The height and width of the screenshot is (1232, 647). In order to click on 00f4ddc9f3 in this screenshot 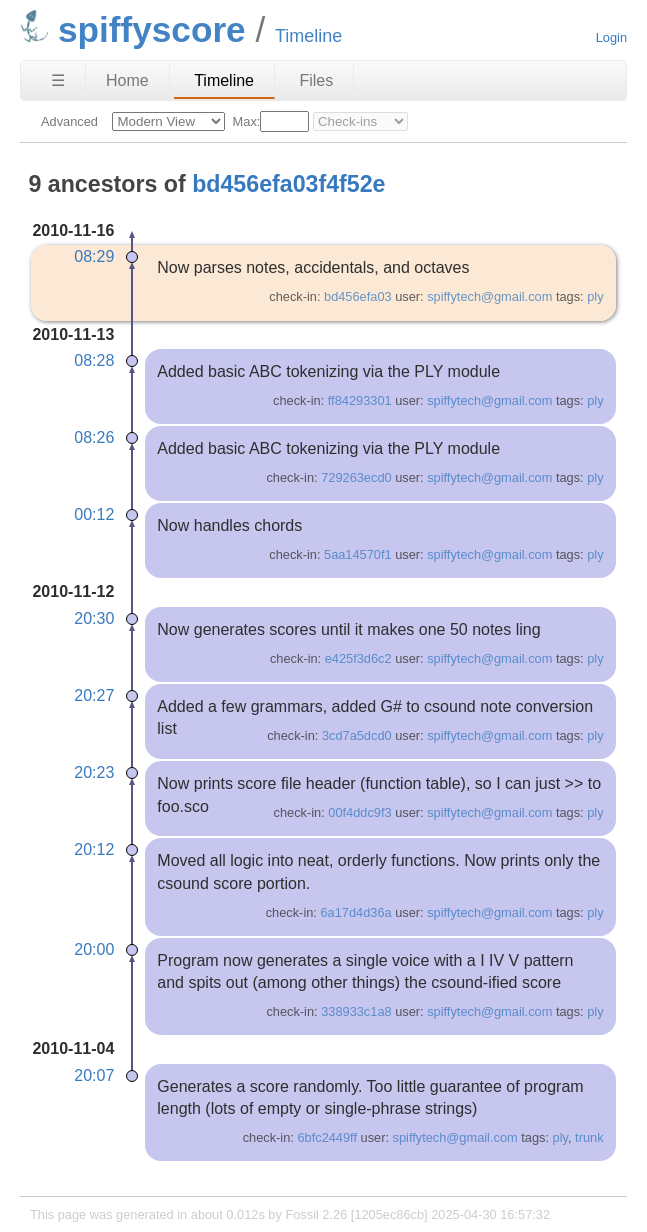, I will do `click(359, 812)`.